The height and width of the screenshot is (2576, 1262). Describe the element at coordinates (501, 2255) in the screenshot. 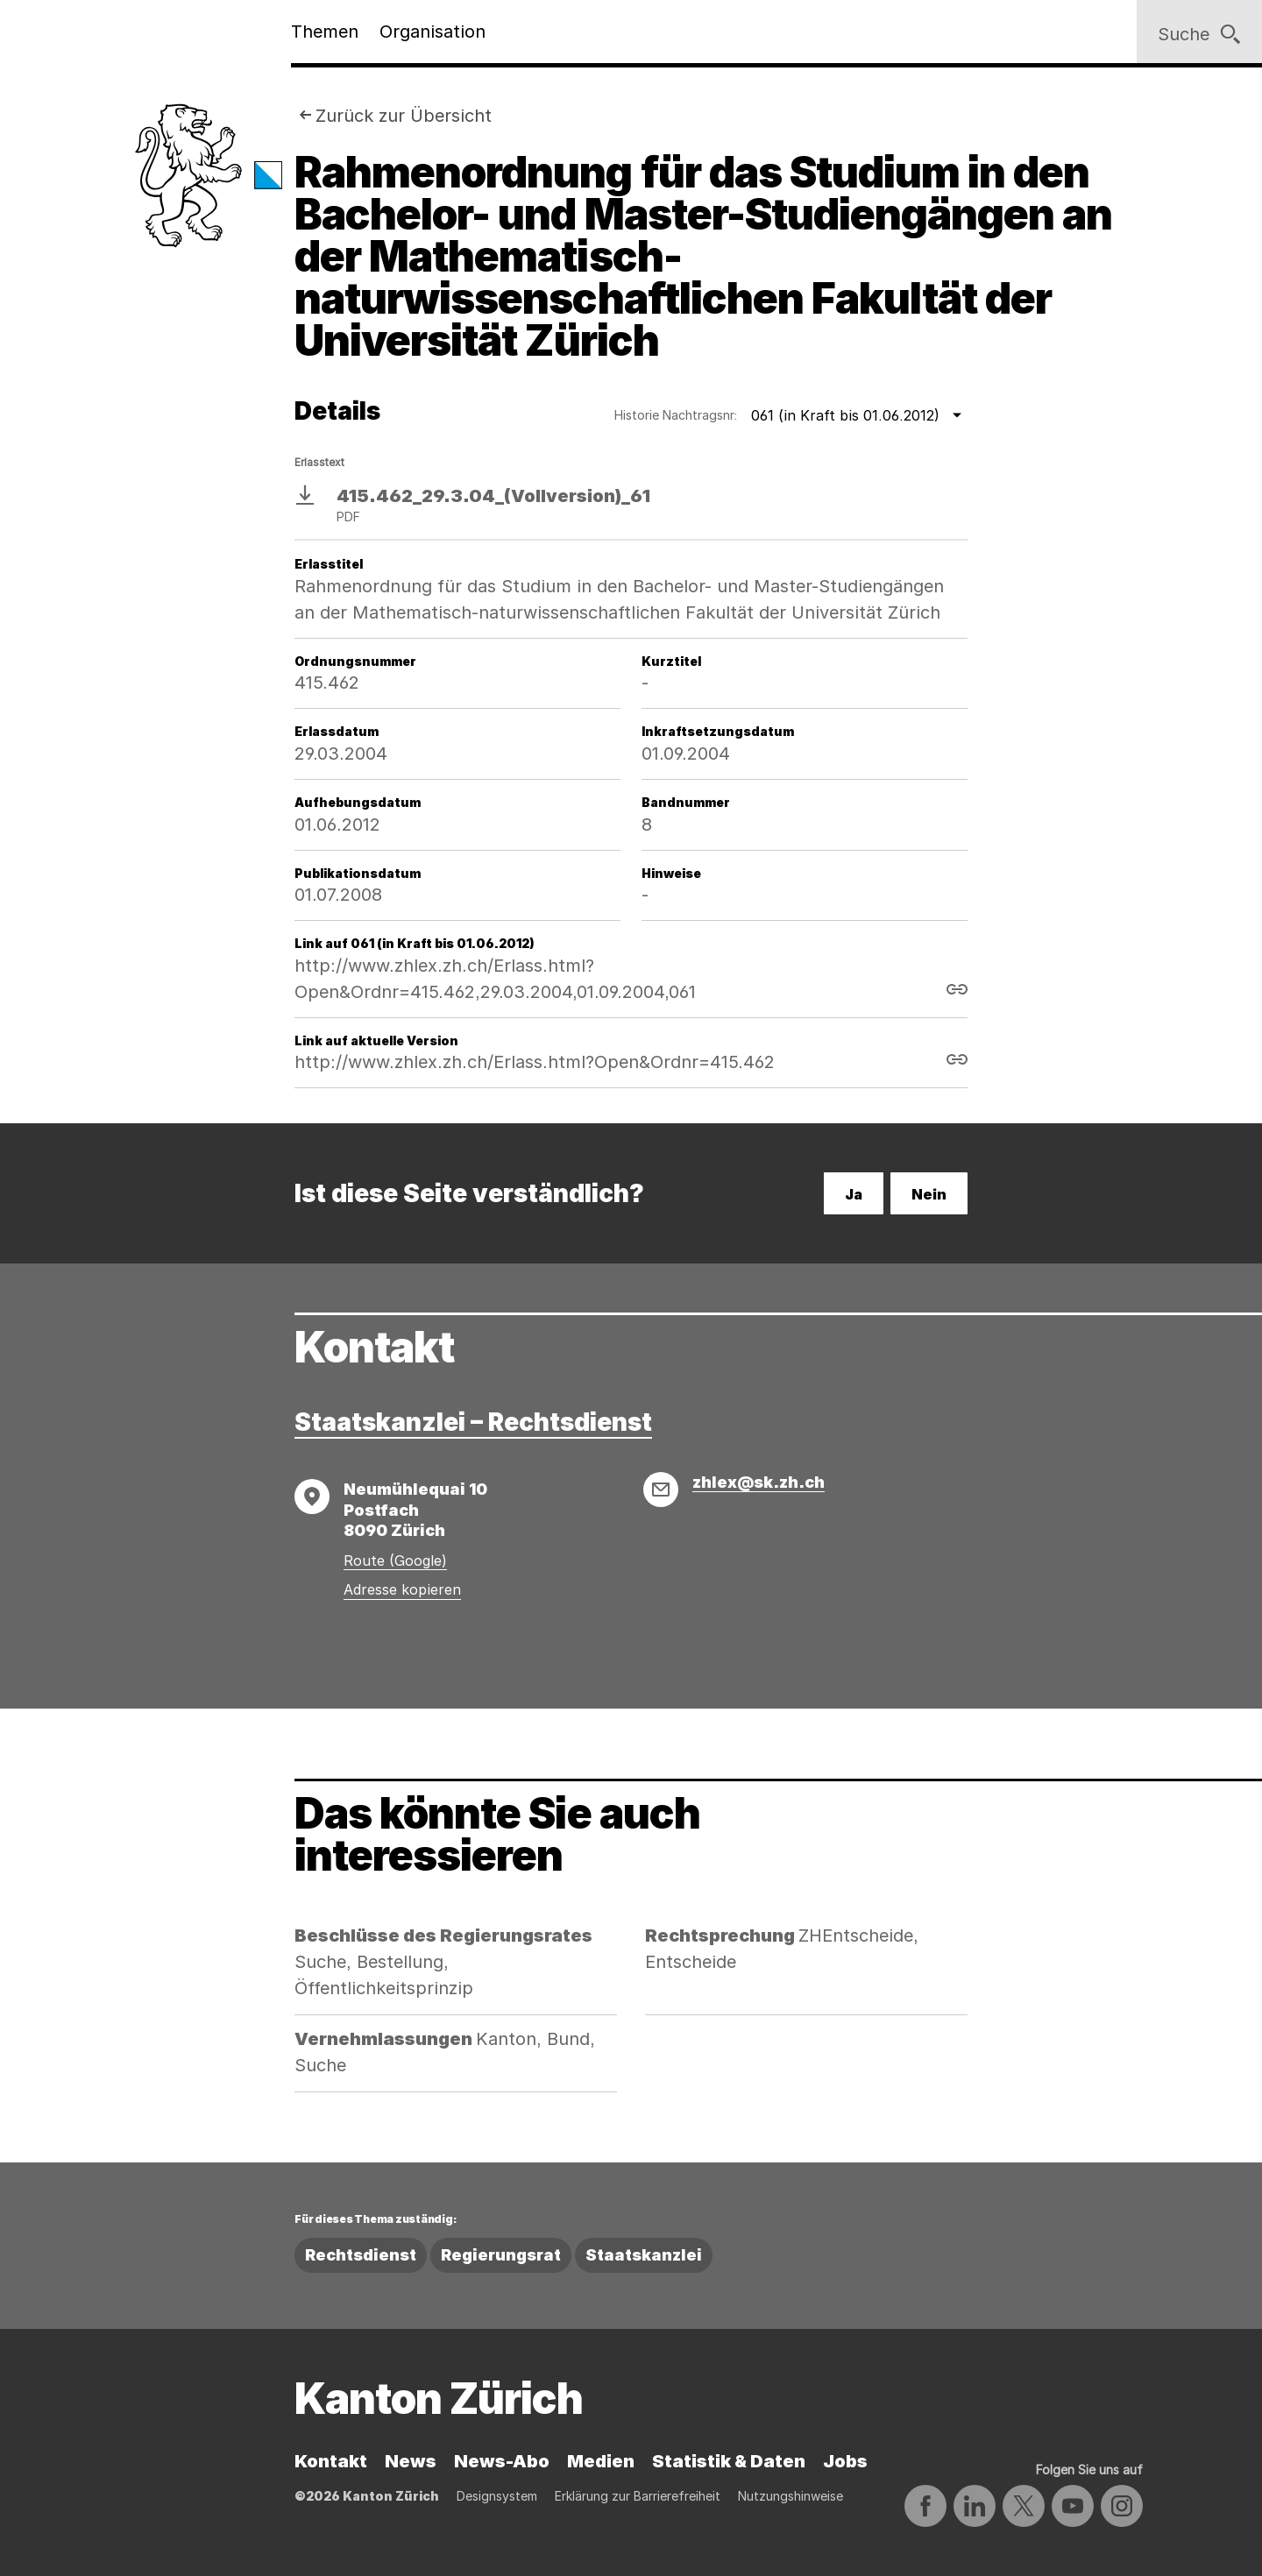

I see `Regierungsrat` at that location.